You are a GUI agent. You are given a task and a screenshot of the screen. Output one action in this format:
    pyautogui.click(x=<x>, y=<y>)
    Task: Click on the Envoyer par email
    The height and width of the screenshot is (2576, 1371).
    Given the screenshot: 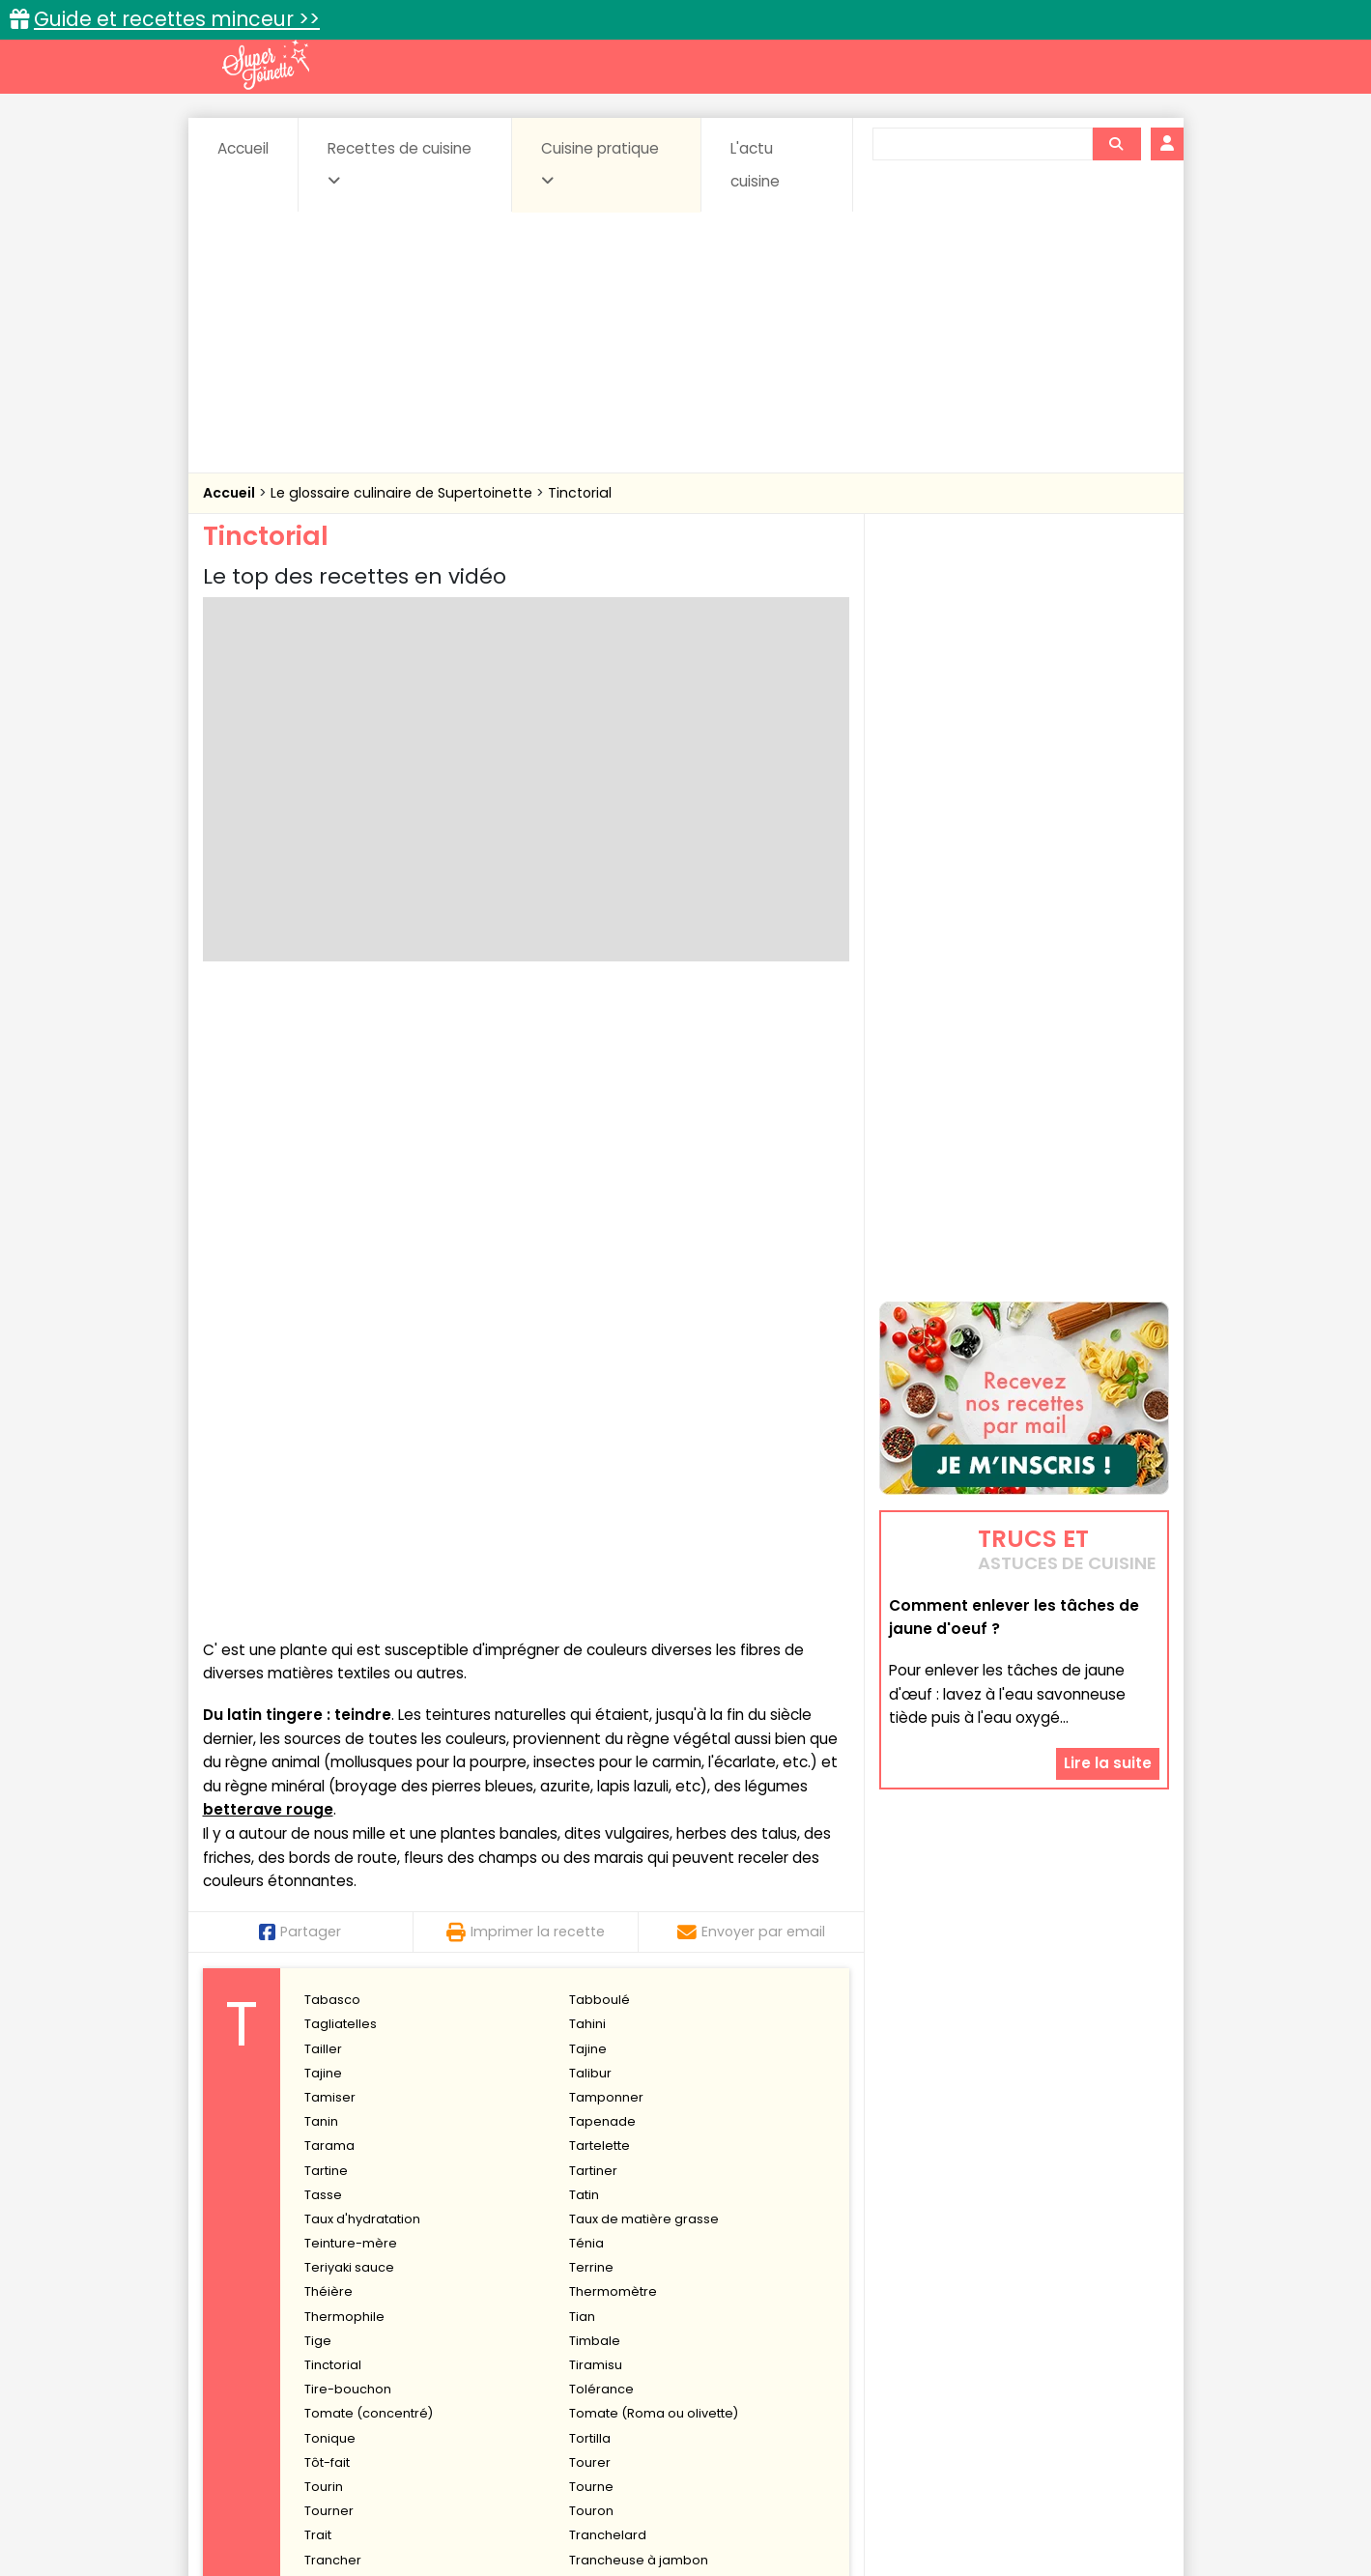 What is the action you would take?
    pyautogui.click(x=751, y=1303)
    